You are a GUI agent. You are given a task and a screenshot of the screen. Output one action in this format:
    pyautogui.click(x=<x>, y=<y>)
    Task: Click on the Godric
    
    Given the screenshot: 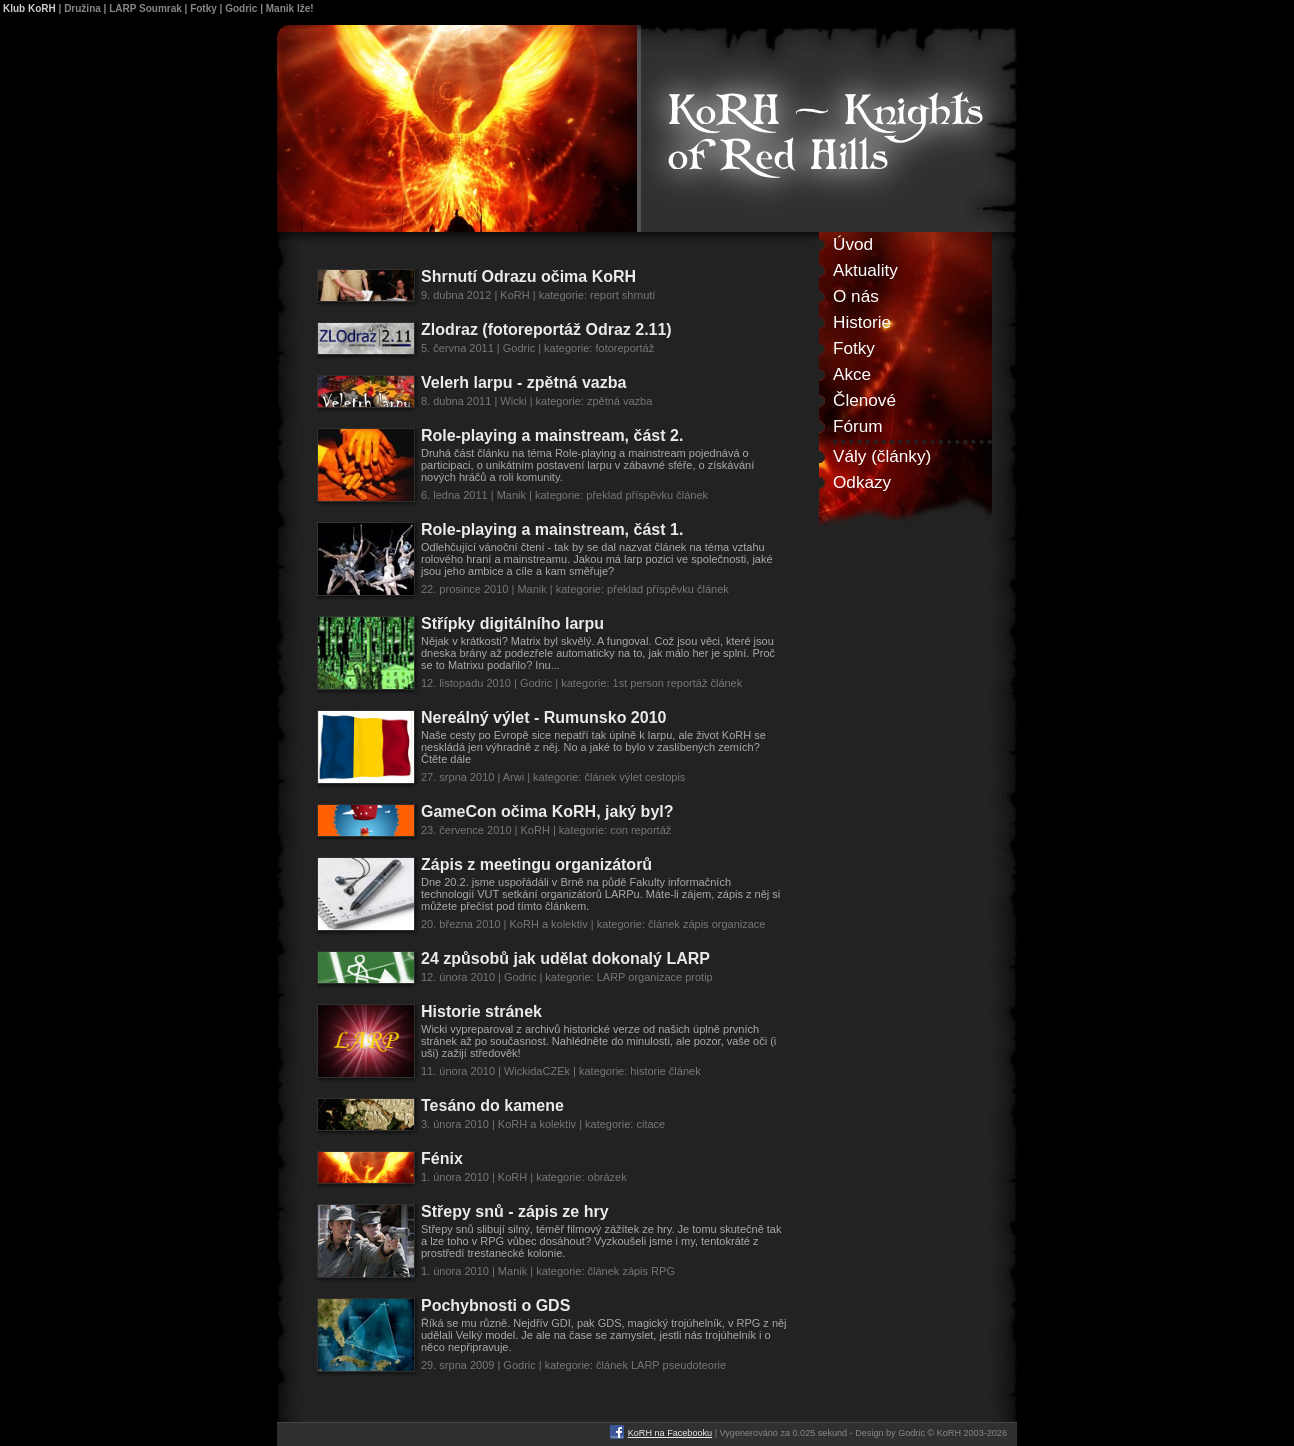 What is the action you would take?
    pyautogui.click(x=241, y=8)
    